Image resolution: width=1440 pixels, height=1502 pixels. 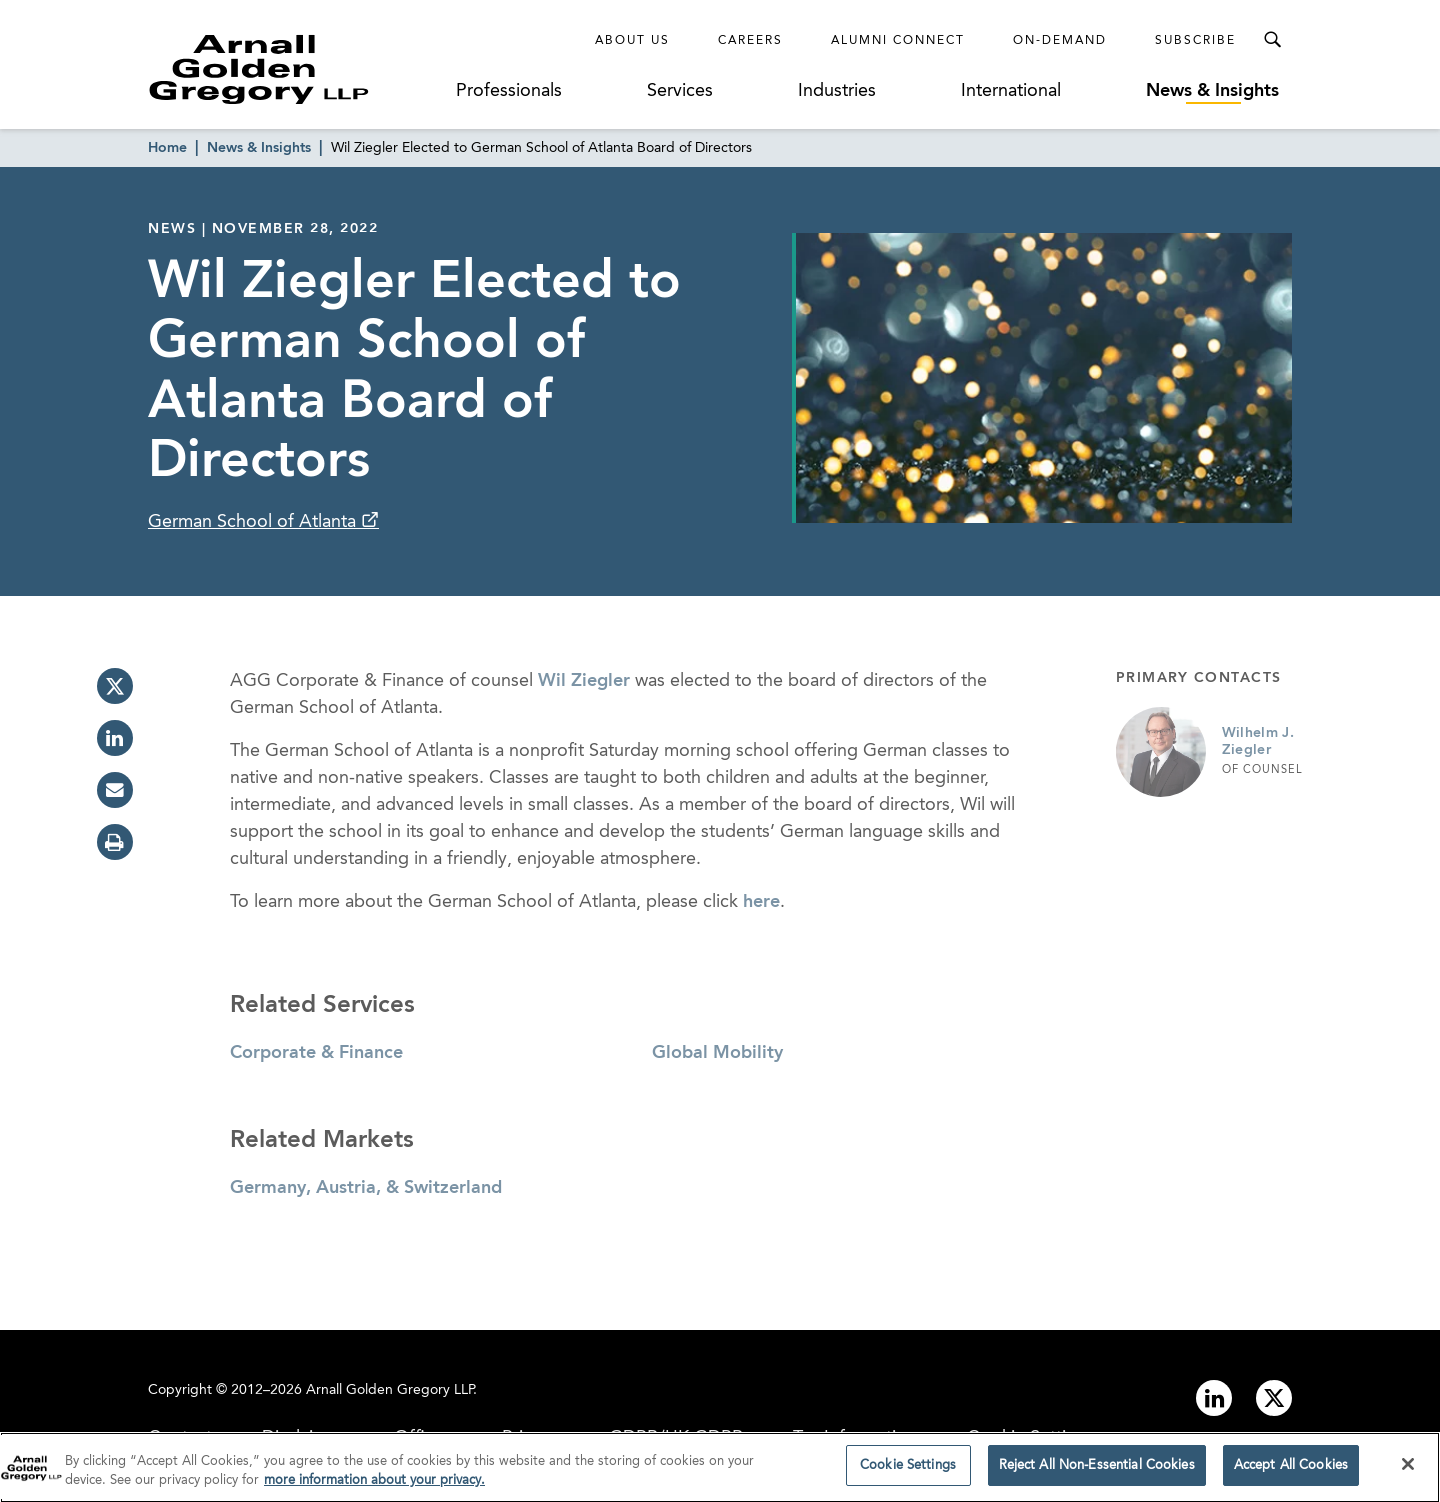 What do you see at coordinates (115, 842) in the screenshot?
I see `[print]` at bounding box center [115, 842].